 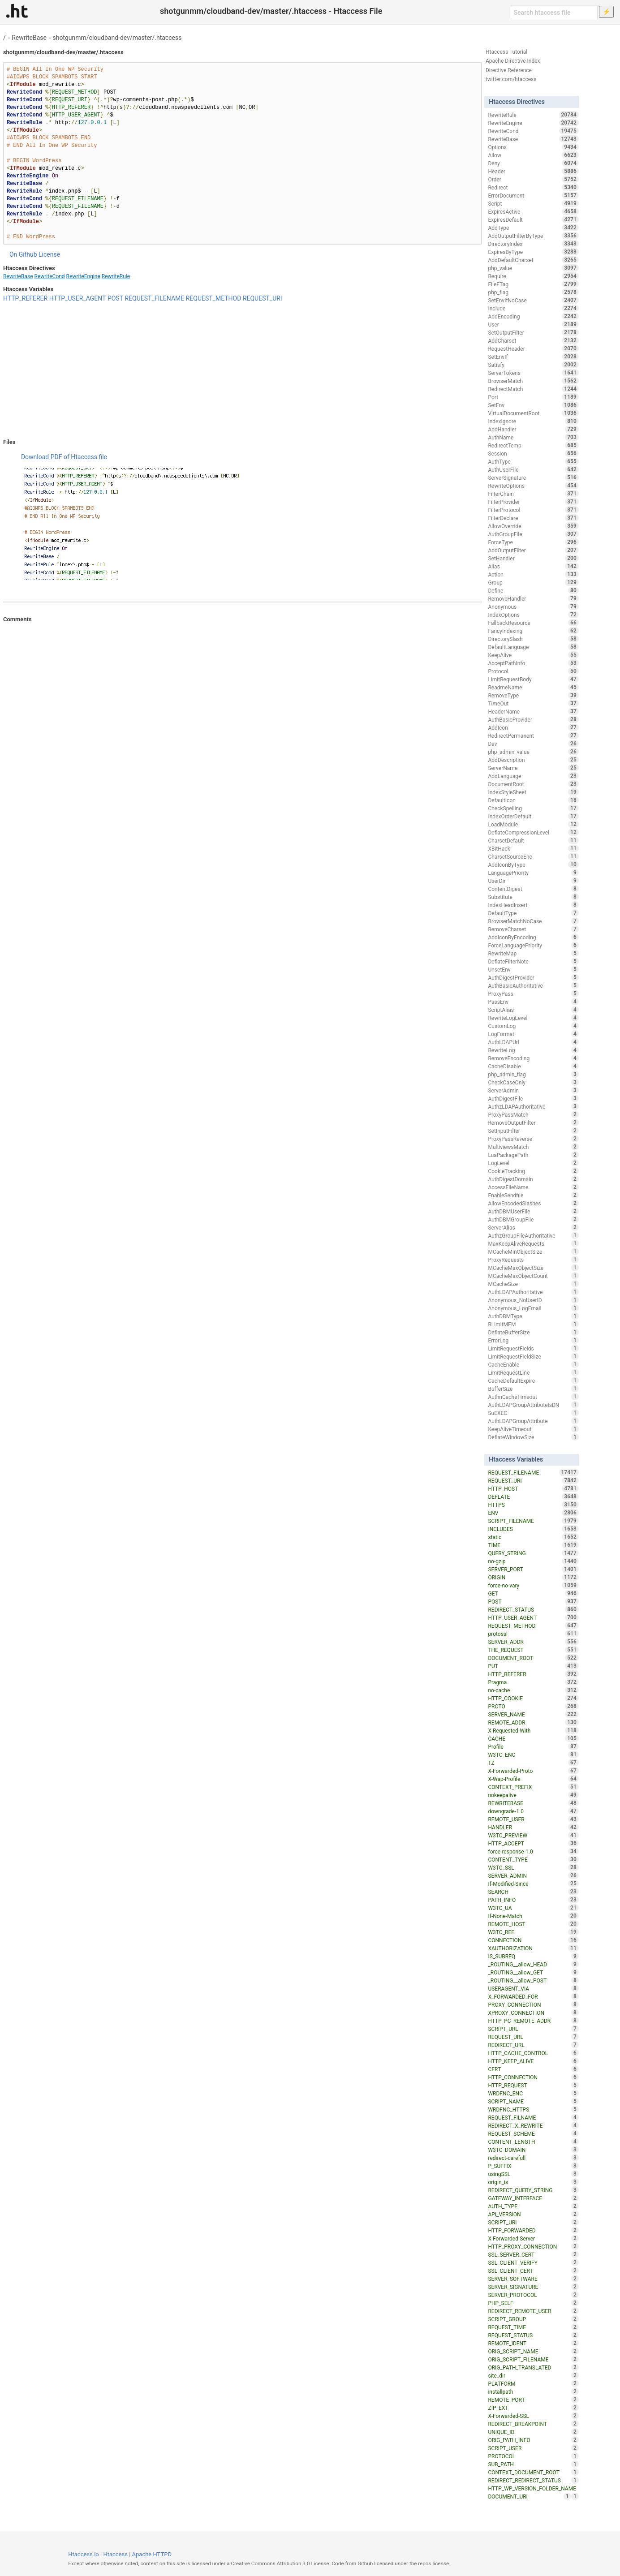 What do you see at coordinates (533, 727) in the screenshot?
I see `AddIcon` at bounding box center [533, 727].